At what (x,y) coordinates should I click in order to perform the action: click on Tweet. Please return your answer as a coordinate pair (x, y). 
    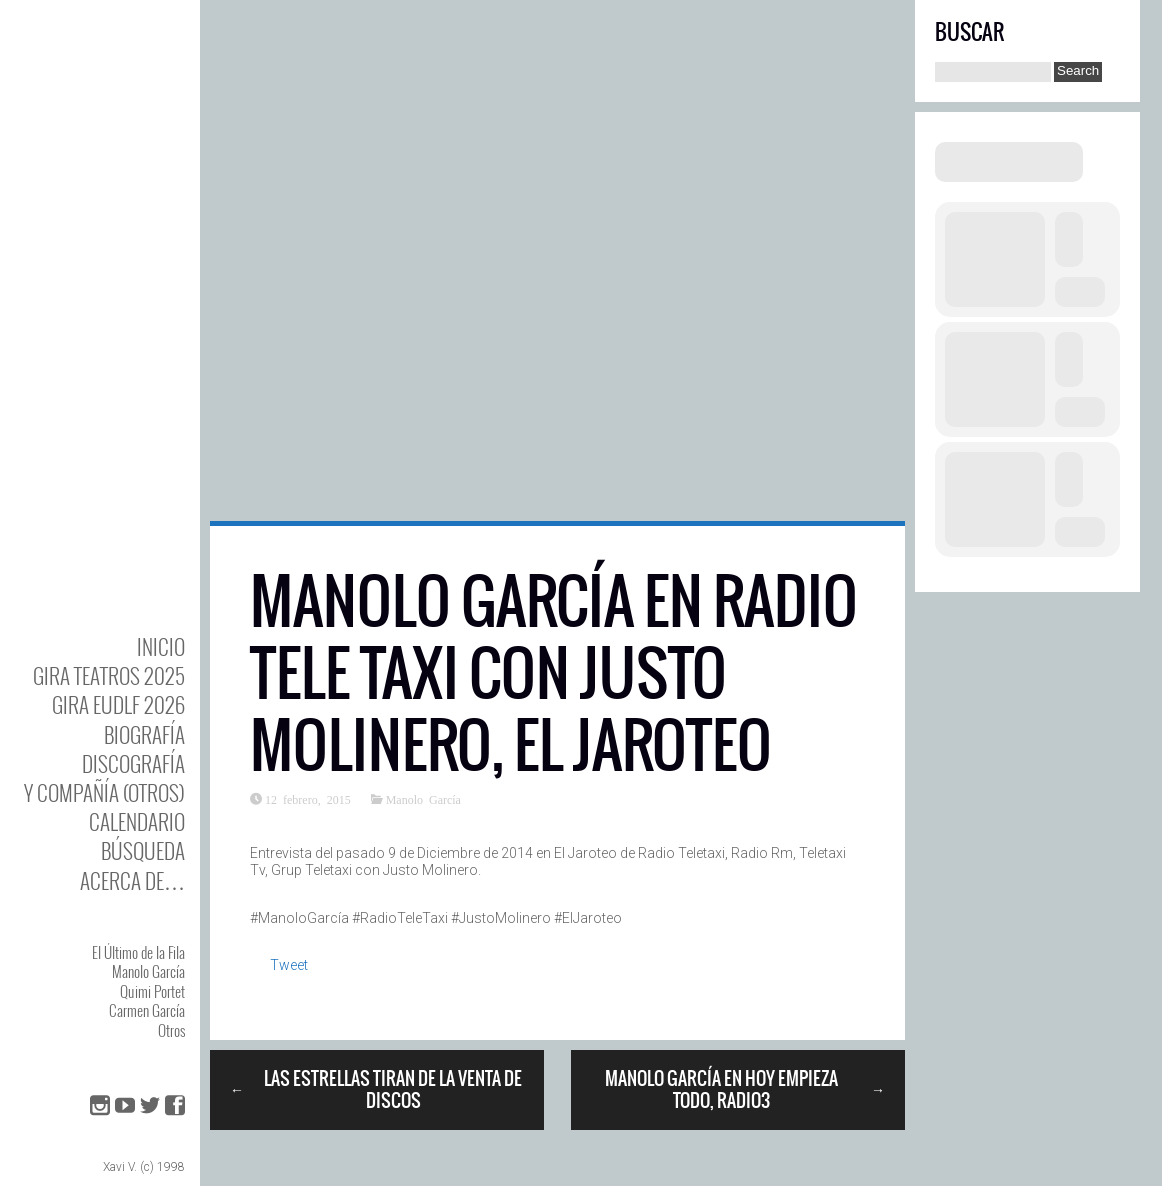
    Looking at the image, I should click on (289, 965).